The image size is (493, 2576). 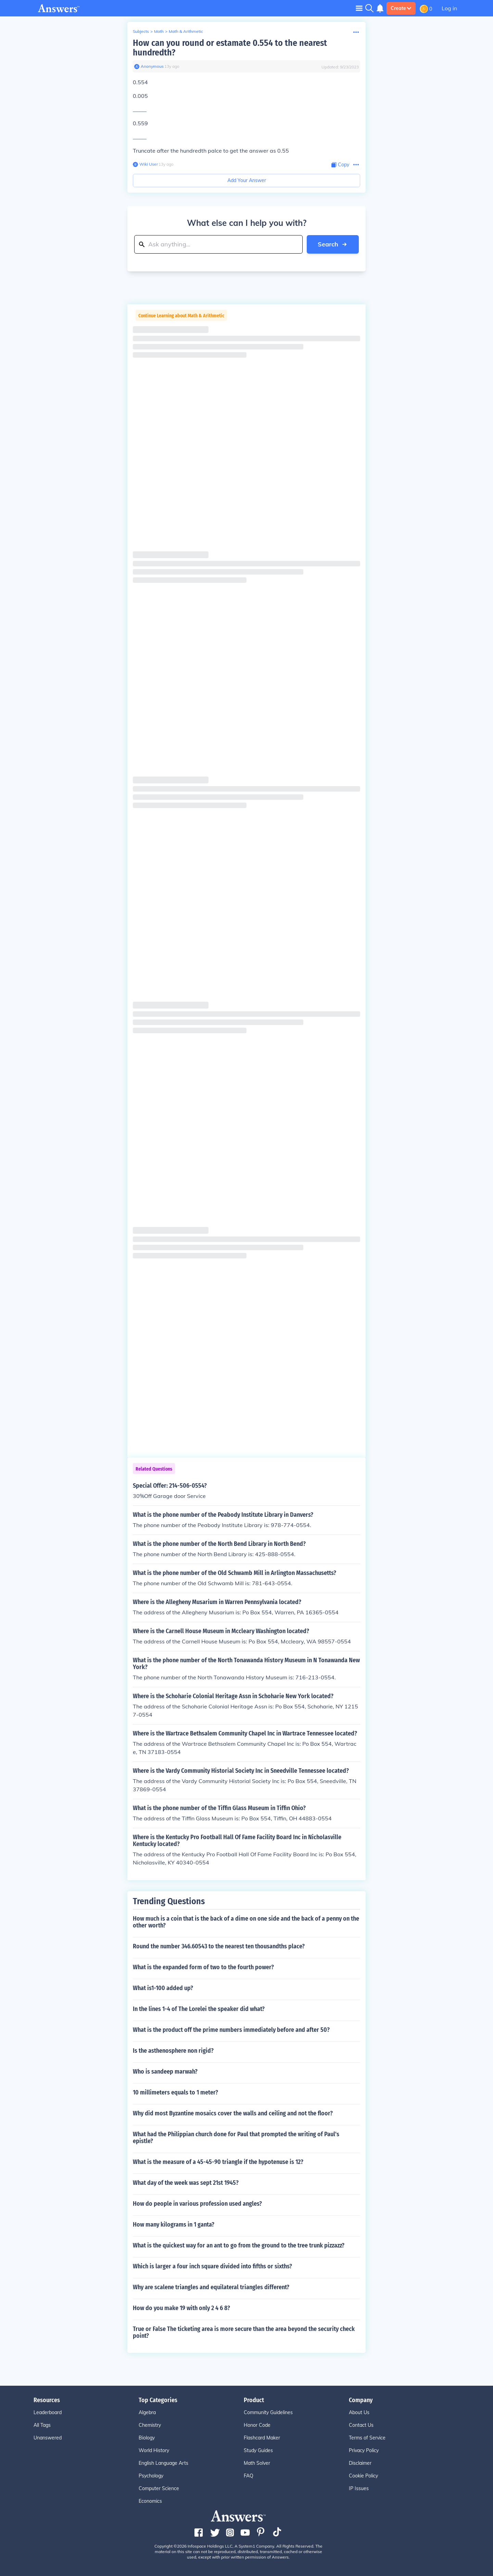 I want to click on Unanswered, so click(x=48, y=2438).